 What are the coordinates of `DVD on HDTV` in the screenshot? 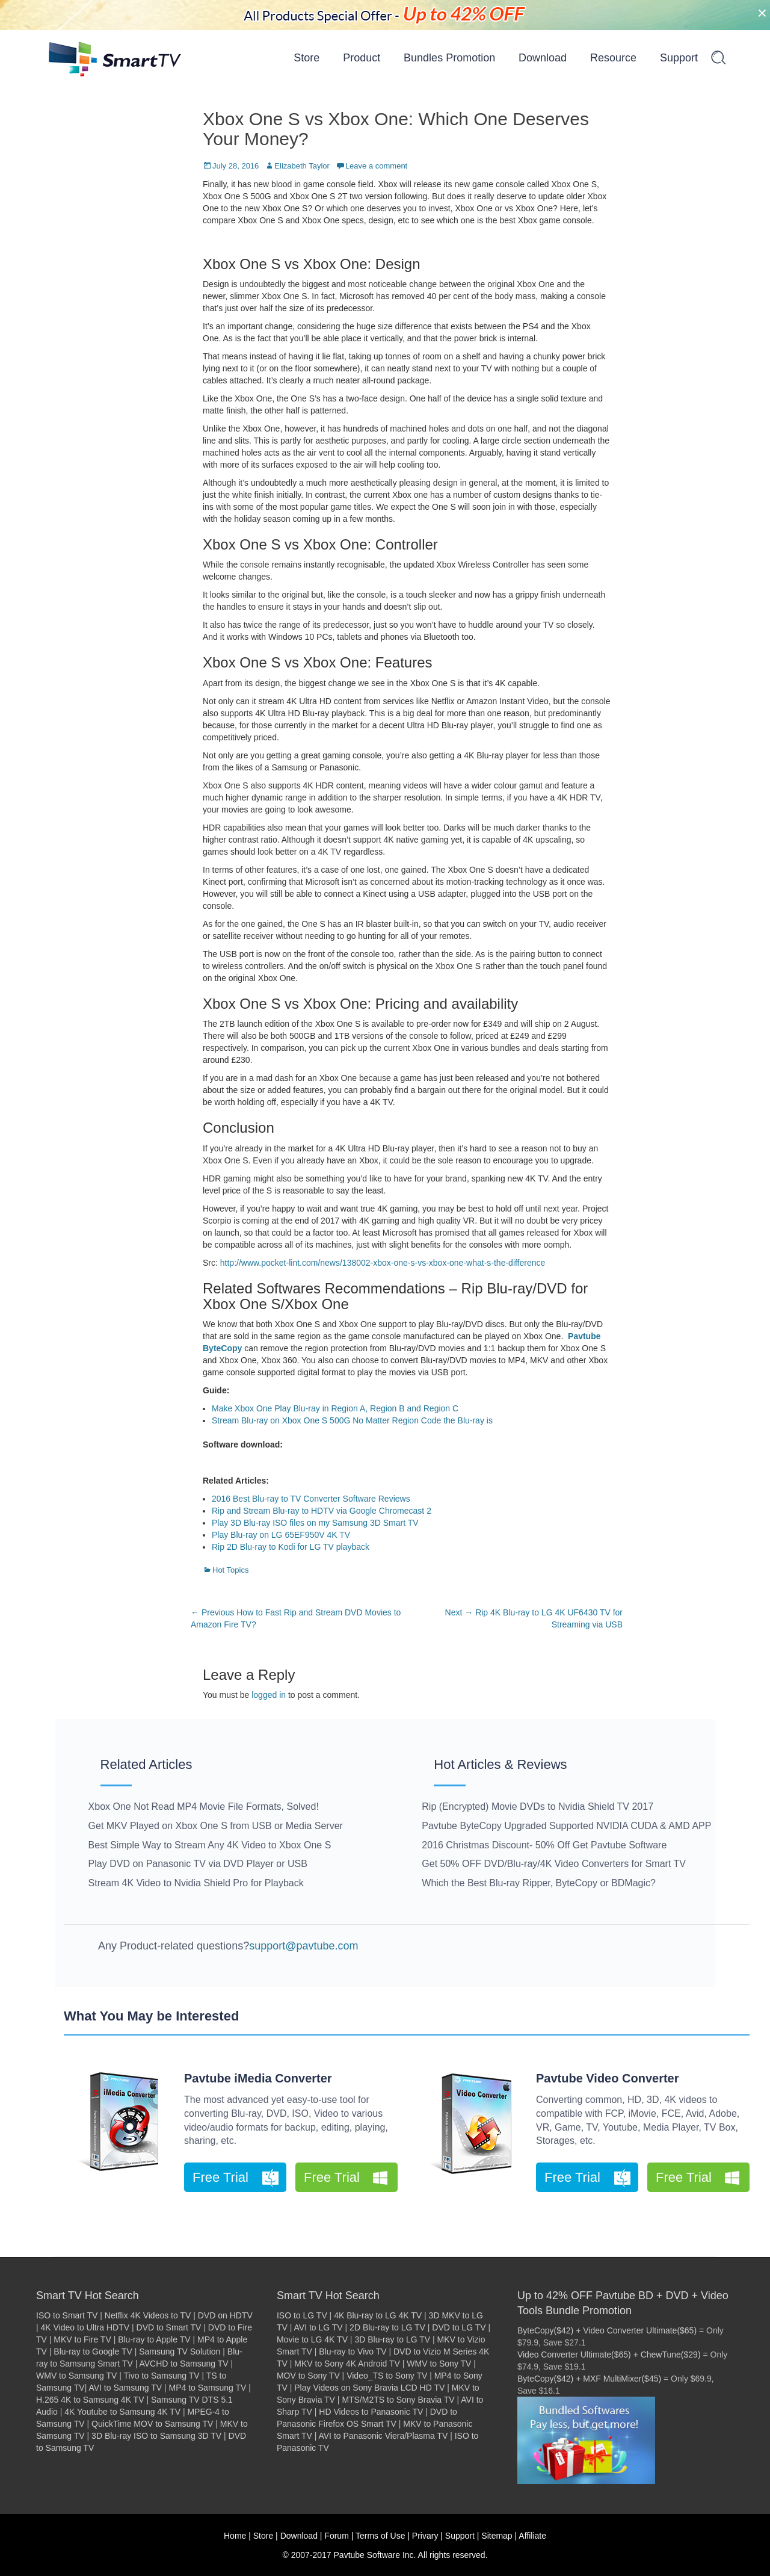 It's located at (225, 2315).